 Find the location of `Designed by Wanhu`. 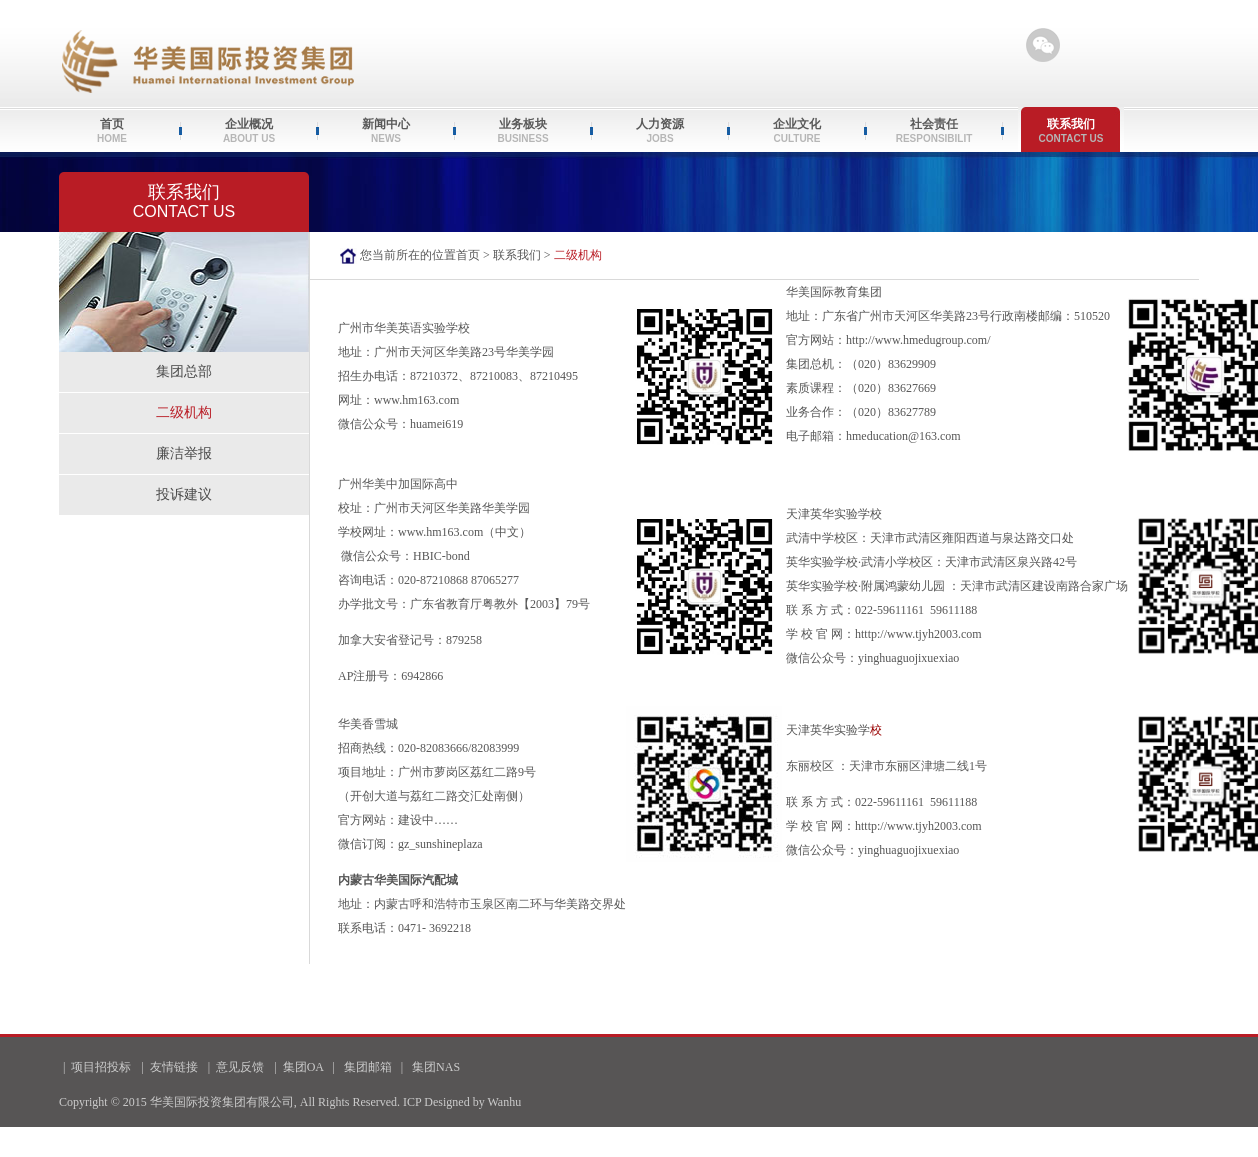

Designed by Wanhu is located at coordinates (472, 1102).